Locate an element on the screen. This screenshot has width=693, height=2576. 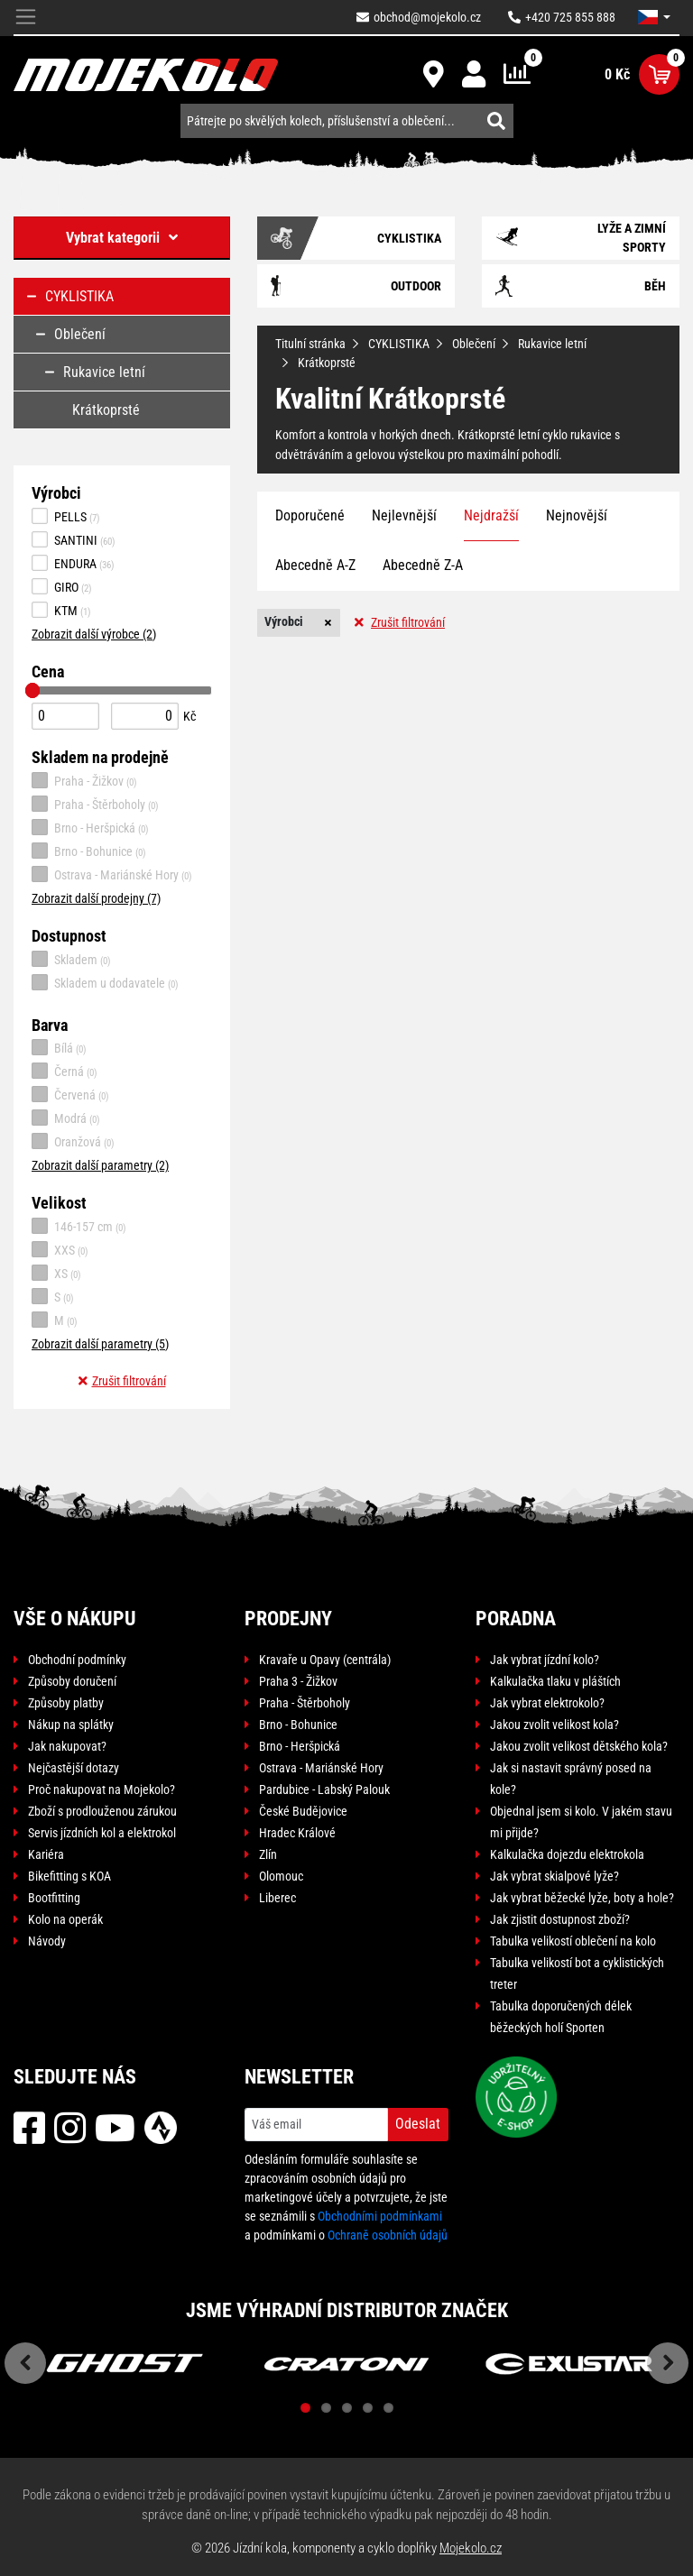
XXS is located at coordinates (60, 1249).